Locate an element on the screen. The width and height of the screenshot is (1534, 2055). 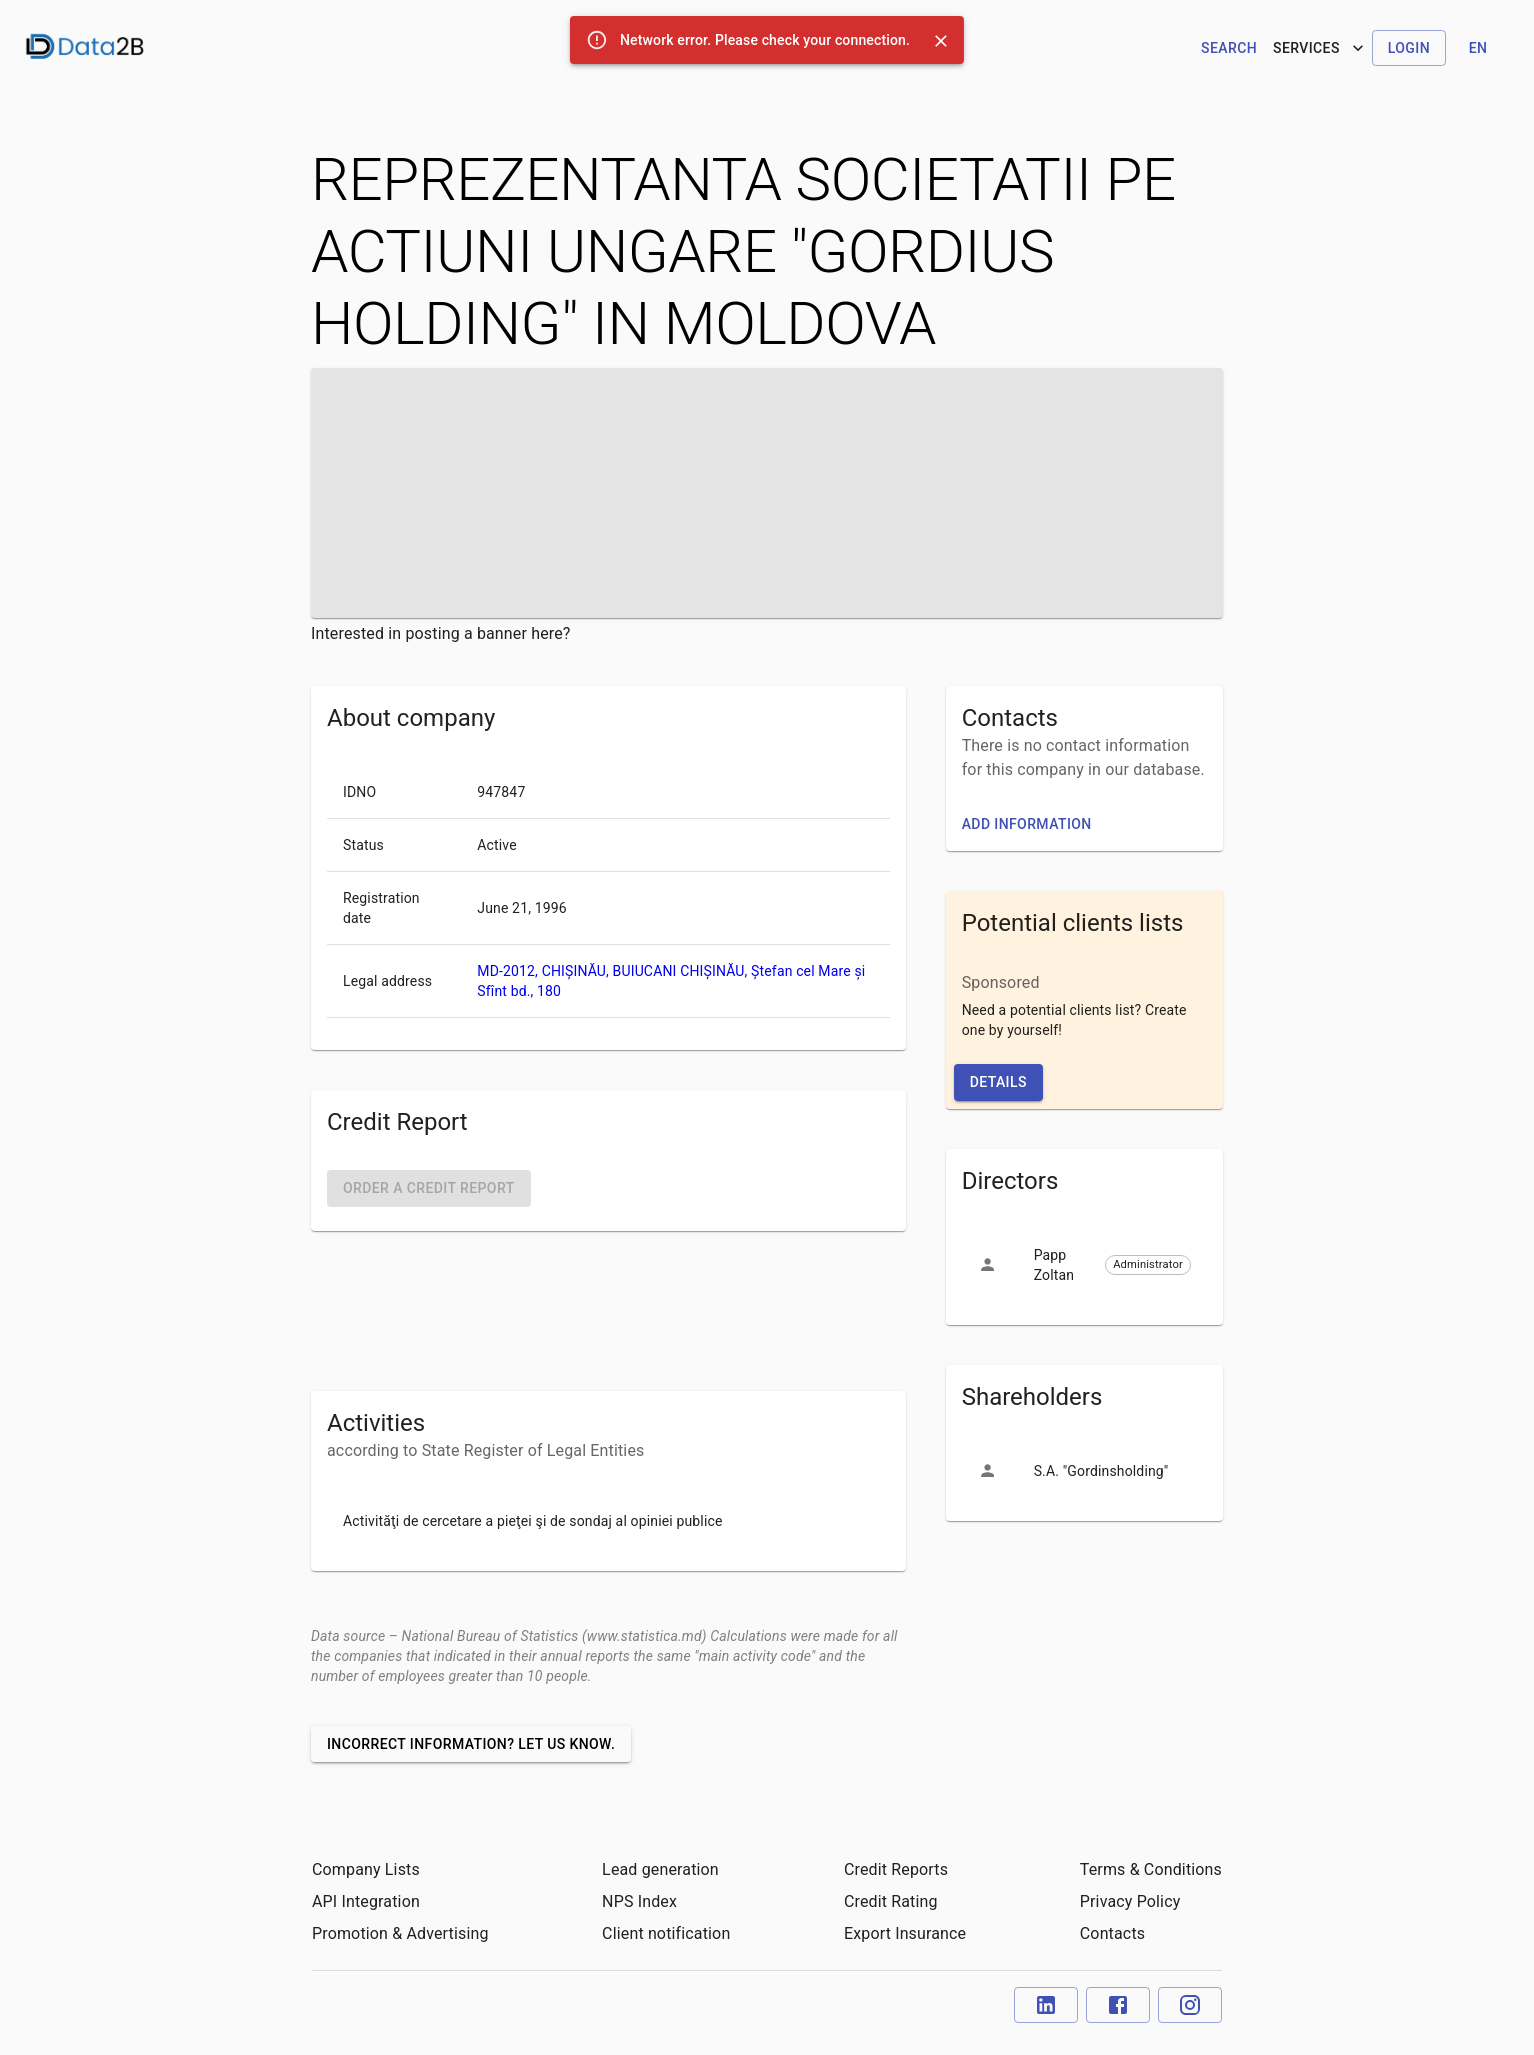
Search is located at coordinates (1229, 48).